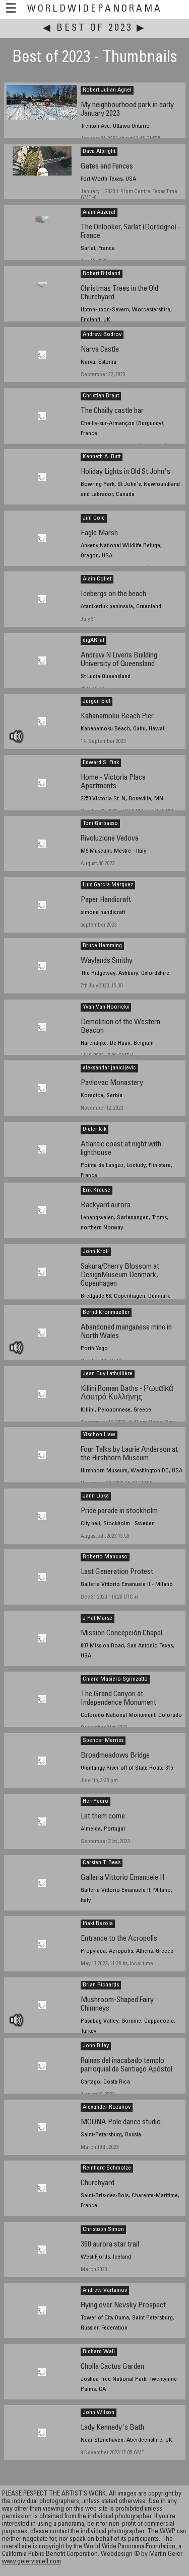 The height and width of the screenshot is (2576, 189). I want to click on J Pat Marse, so click(97, 1618).